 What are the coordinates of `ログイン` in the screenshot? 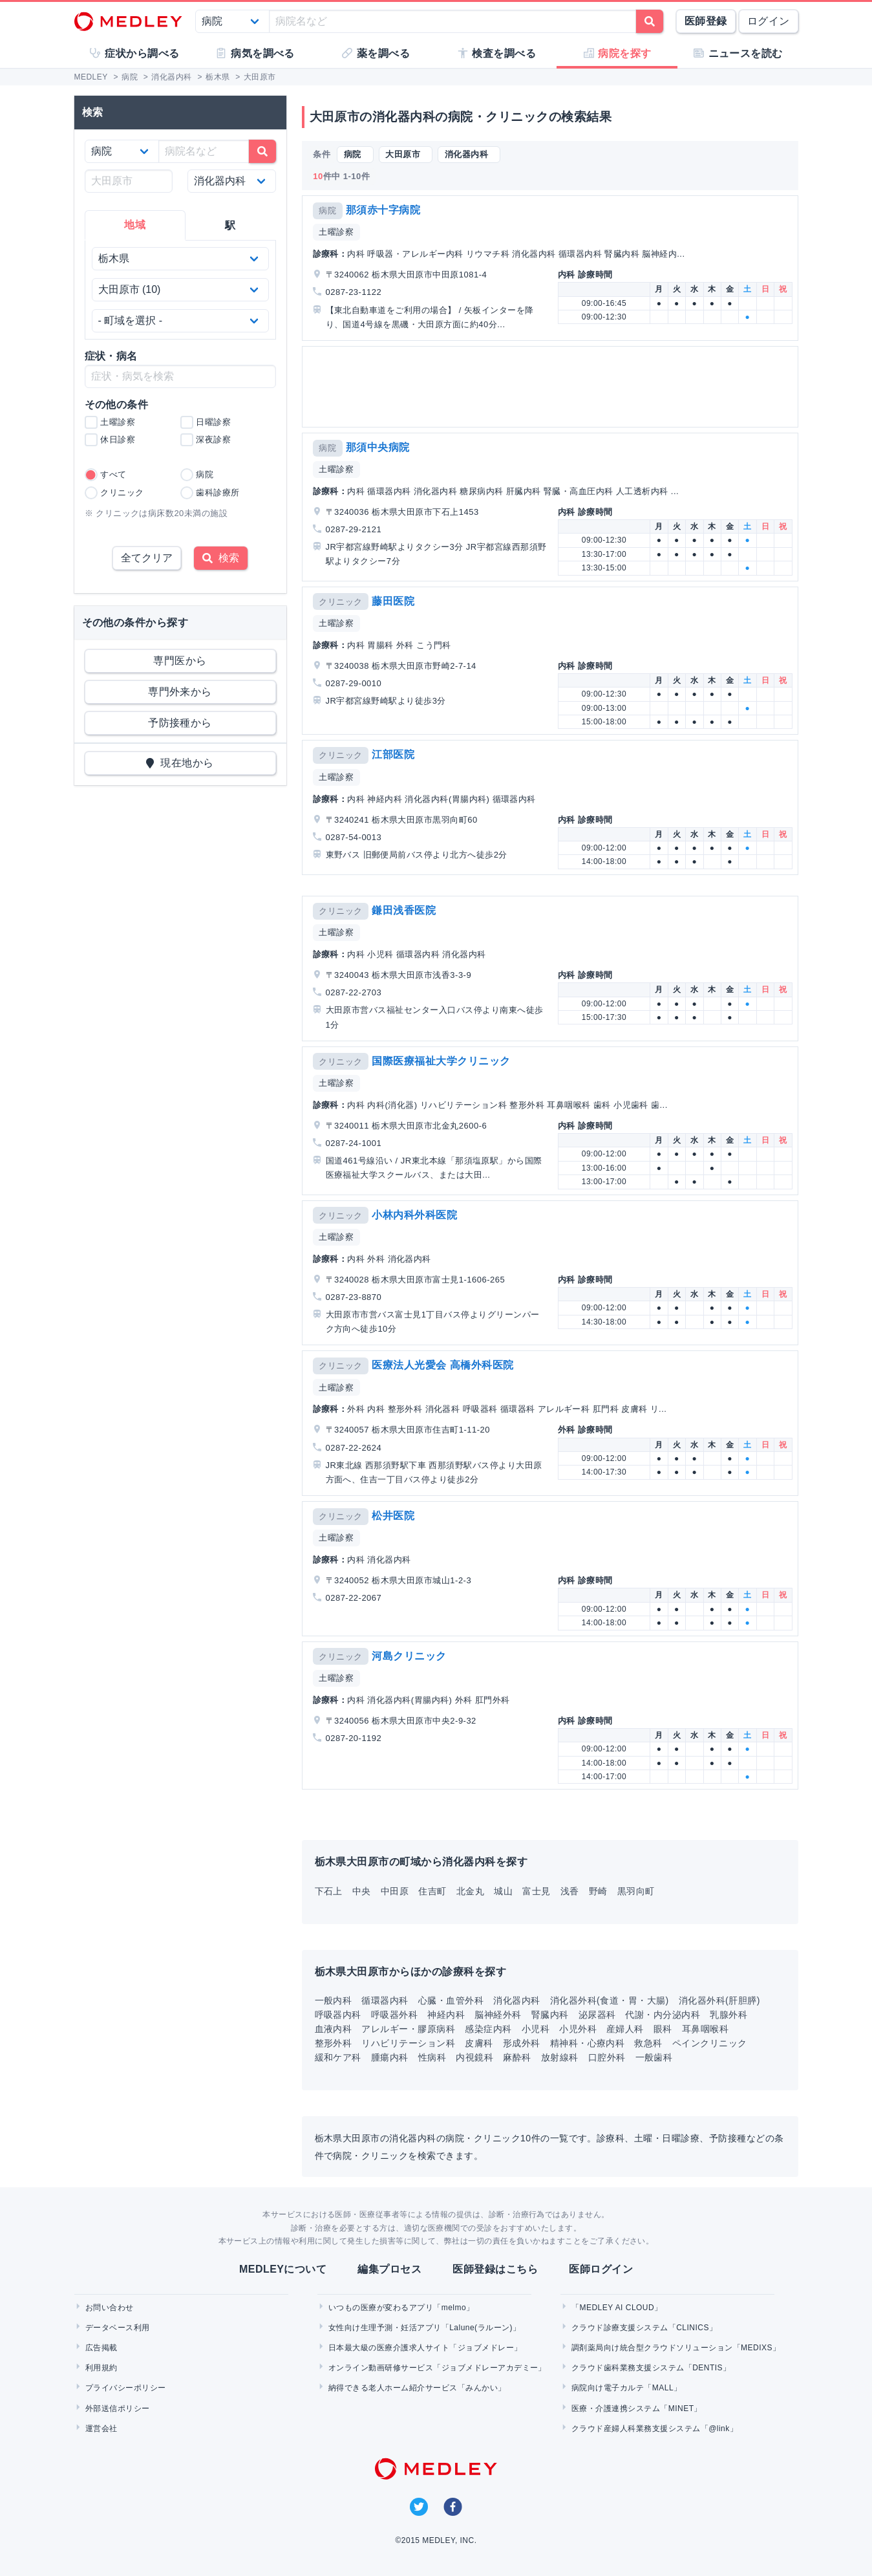 It's located at (768, 21).